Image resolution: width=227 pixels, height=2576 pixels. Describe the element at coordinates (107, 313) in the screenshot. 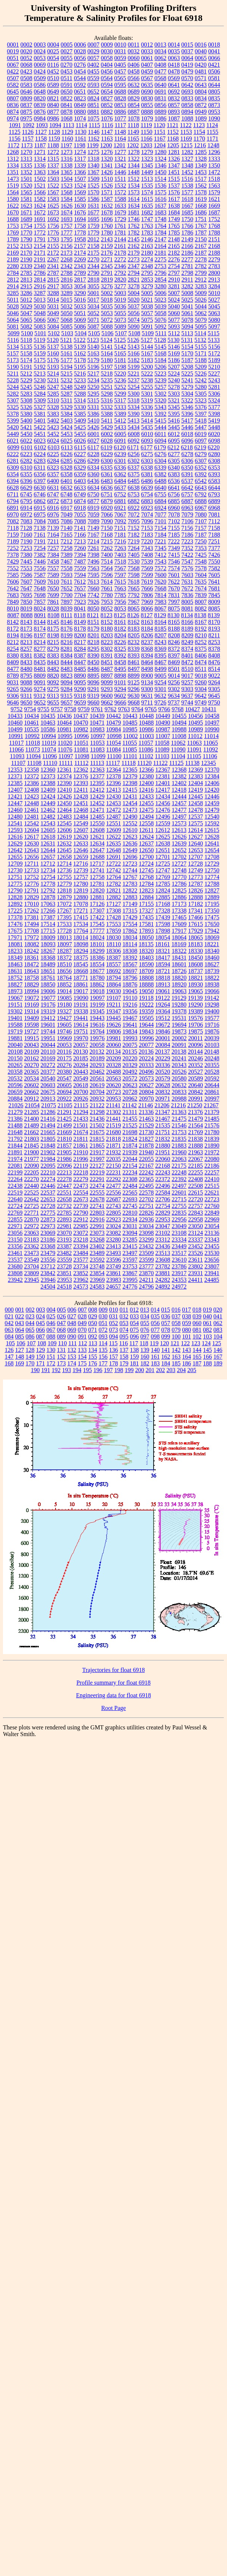

I see `5053` at that location.